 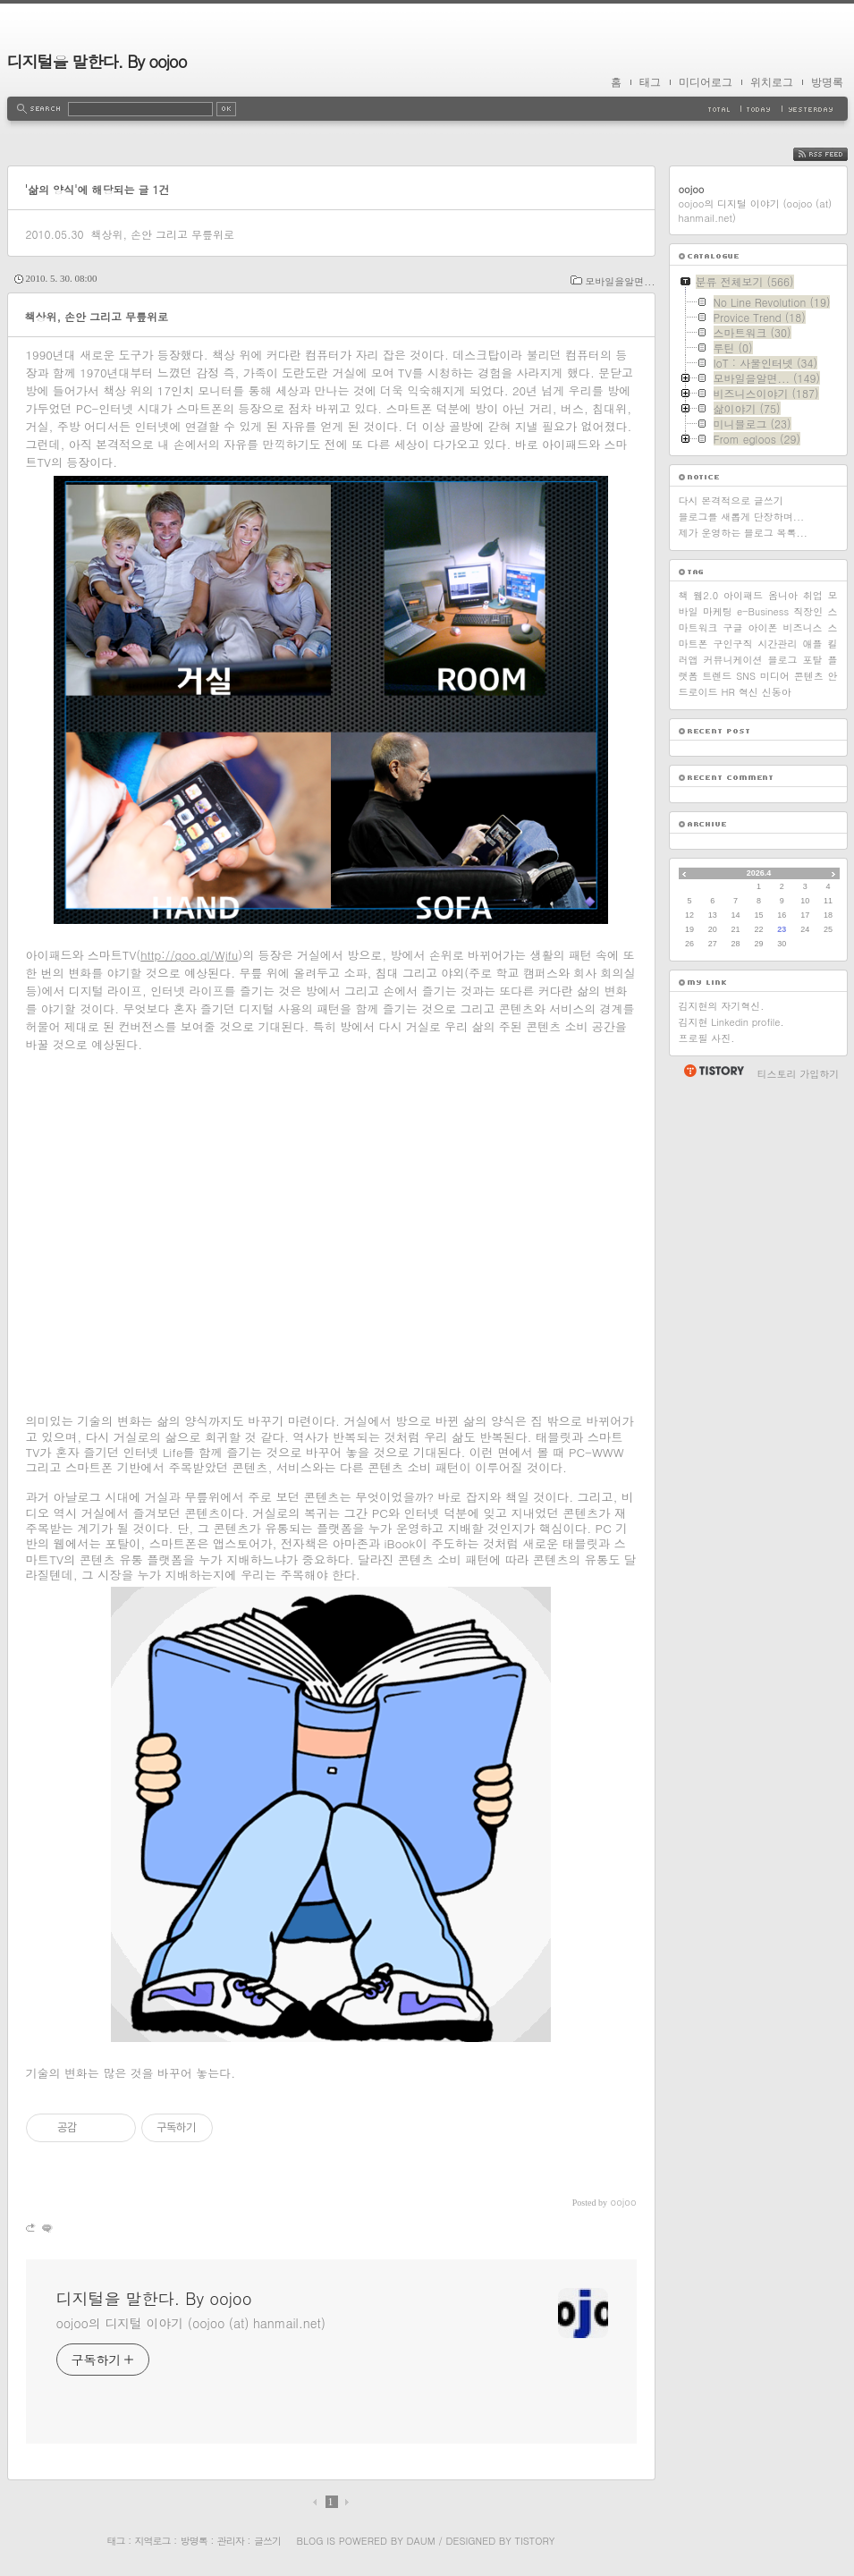 I want to click on SNS, so click(x=746, y=675).